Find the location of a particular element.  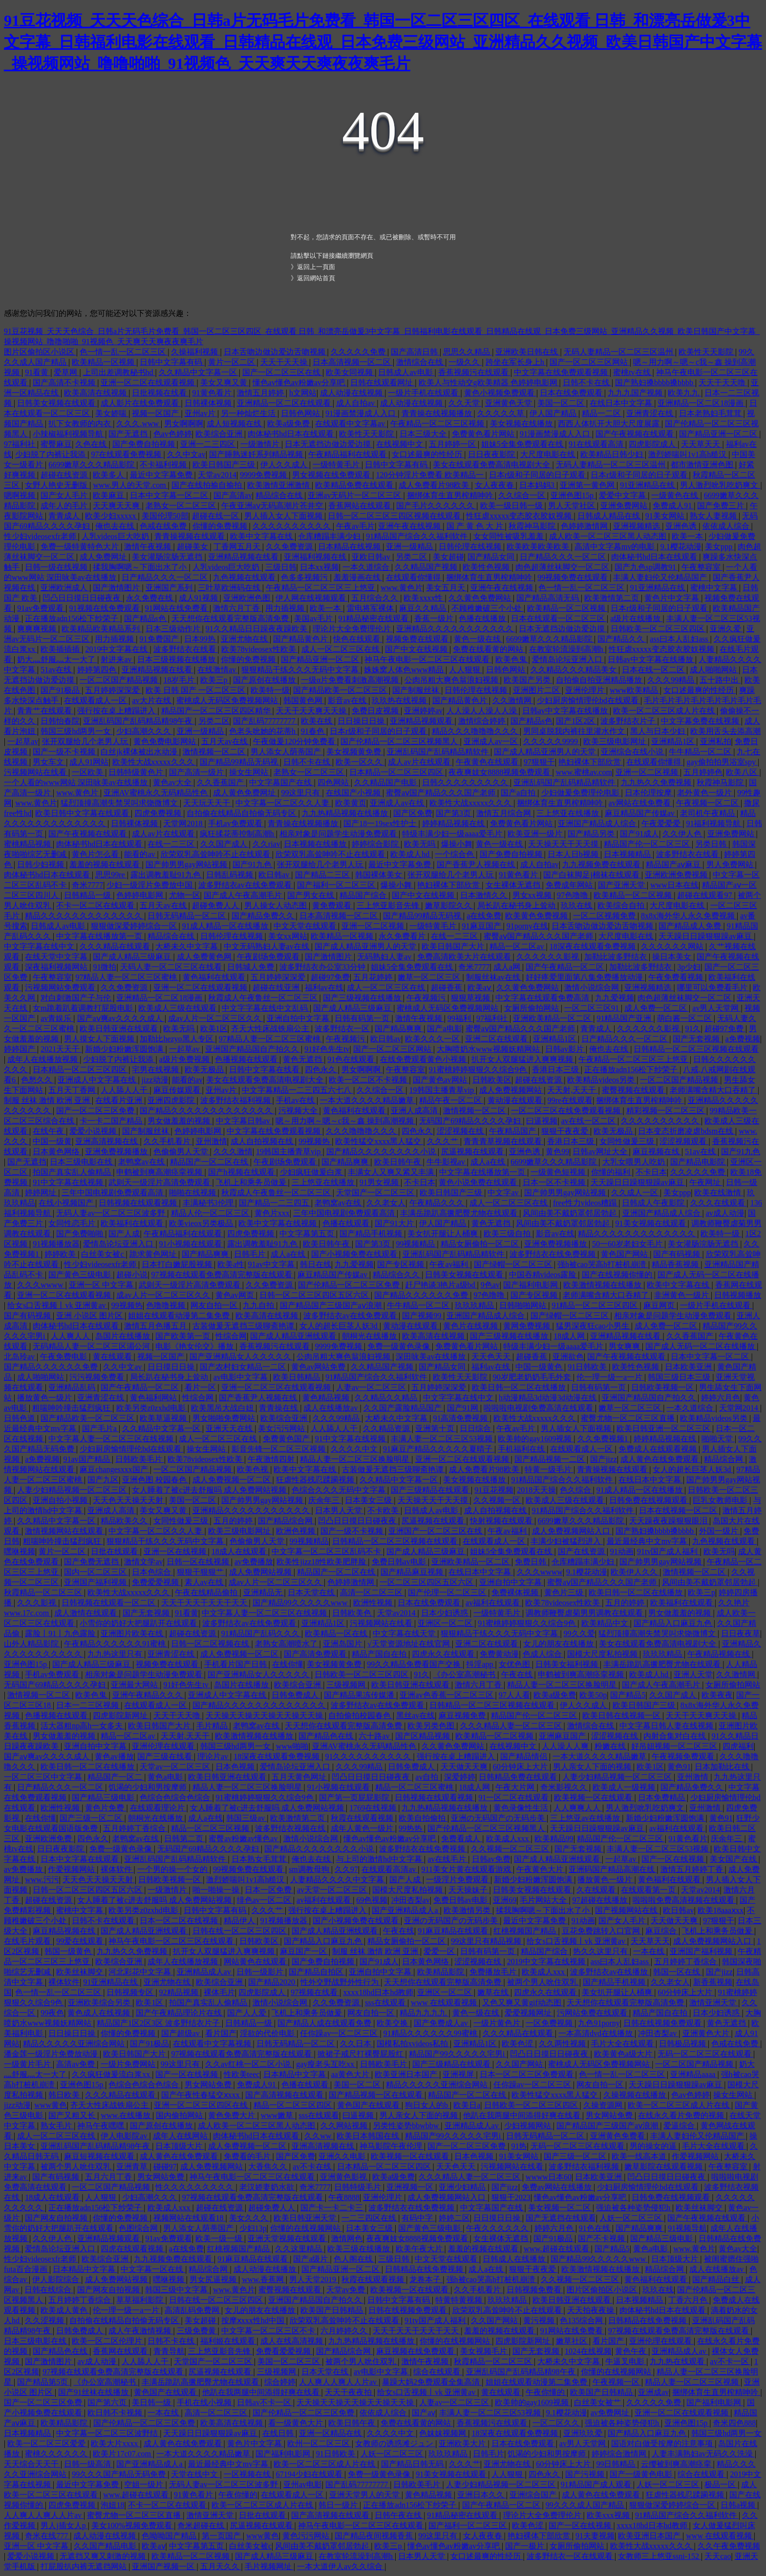

久久国产精品电影 is located at coordinates (106, 2546).